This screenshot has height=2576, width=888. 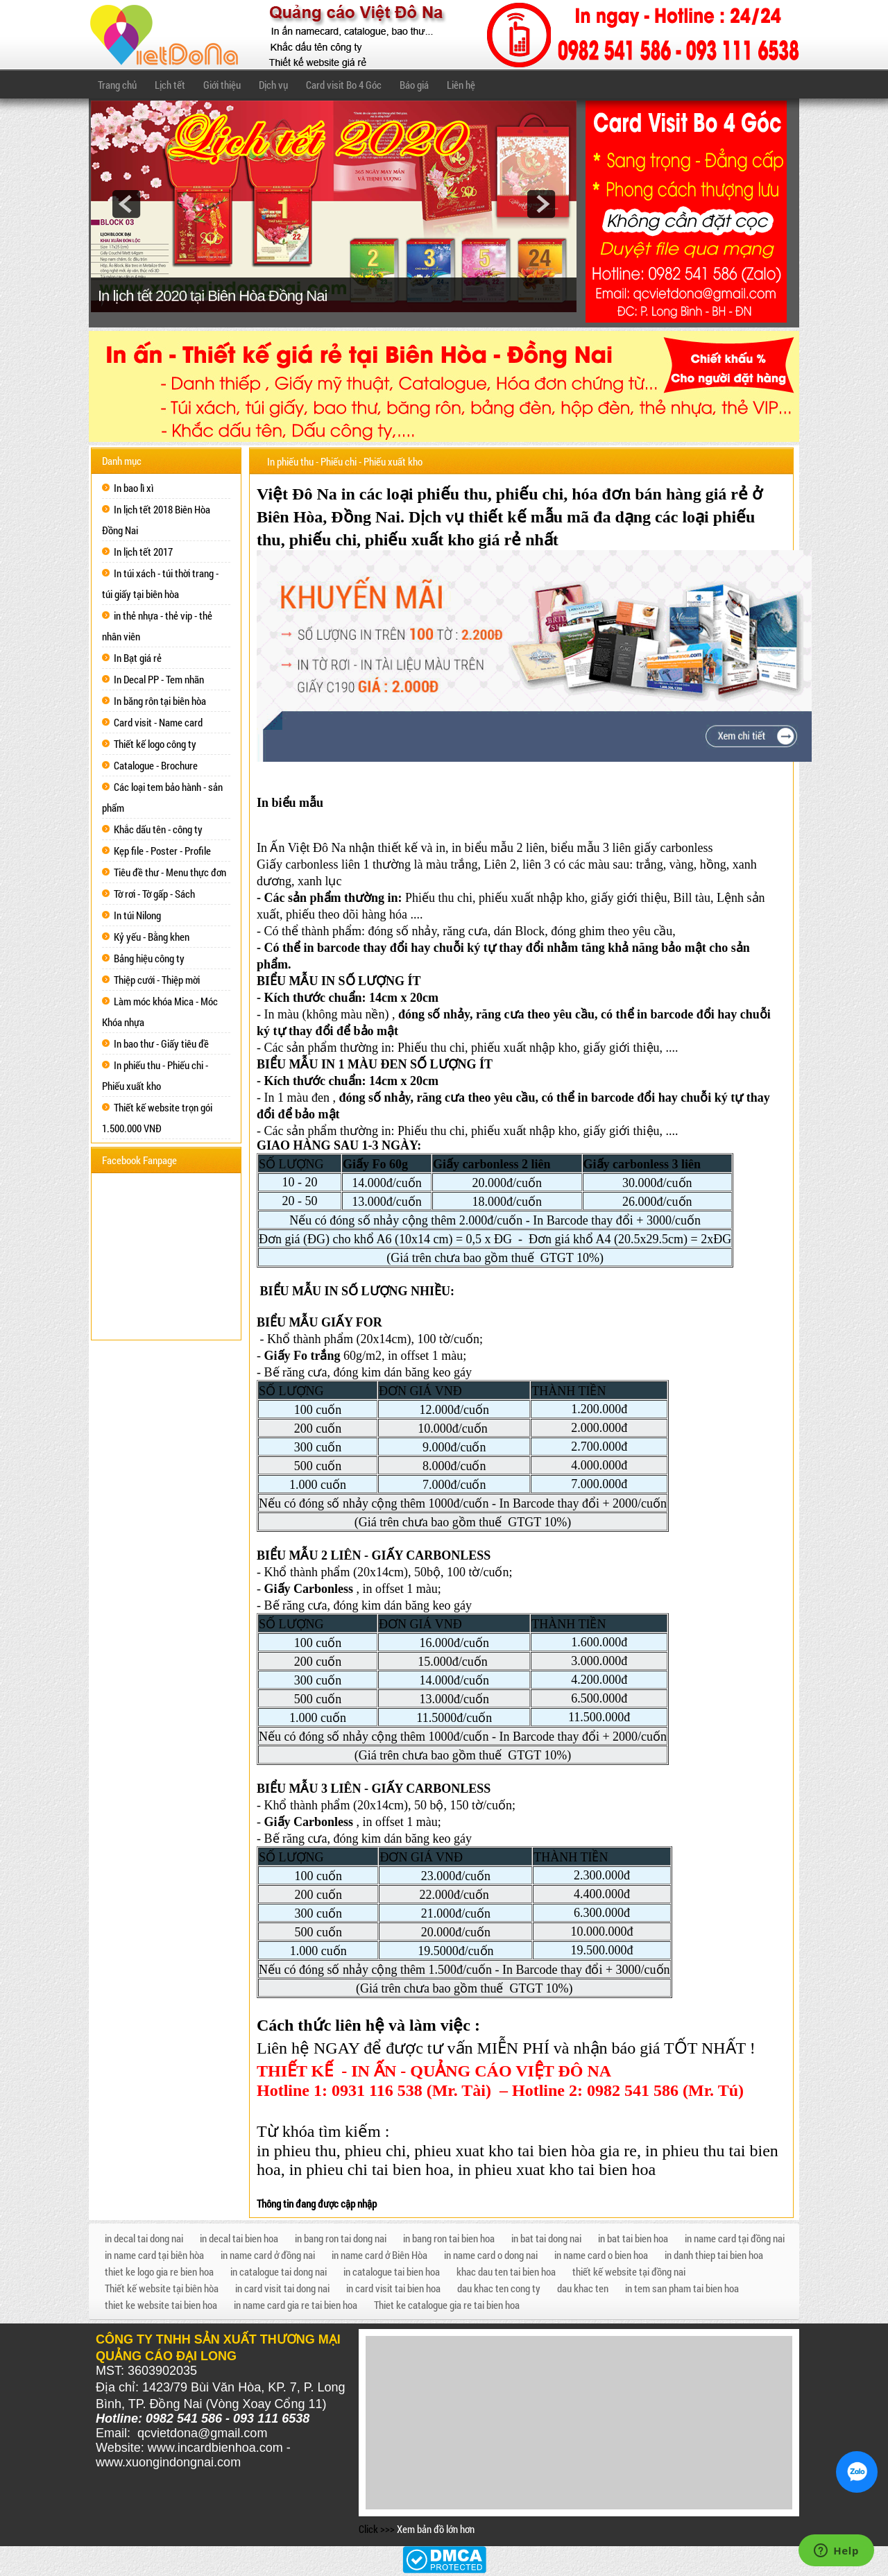 What do you see at coordinates (532, 898) in the screenshot?
I see `phiếu xuất nhập kho` at bounding box center [532, 898].